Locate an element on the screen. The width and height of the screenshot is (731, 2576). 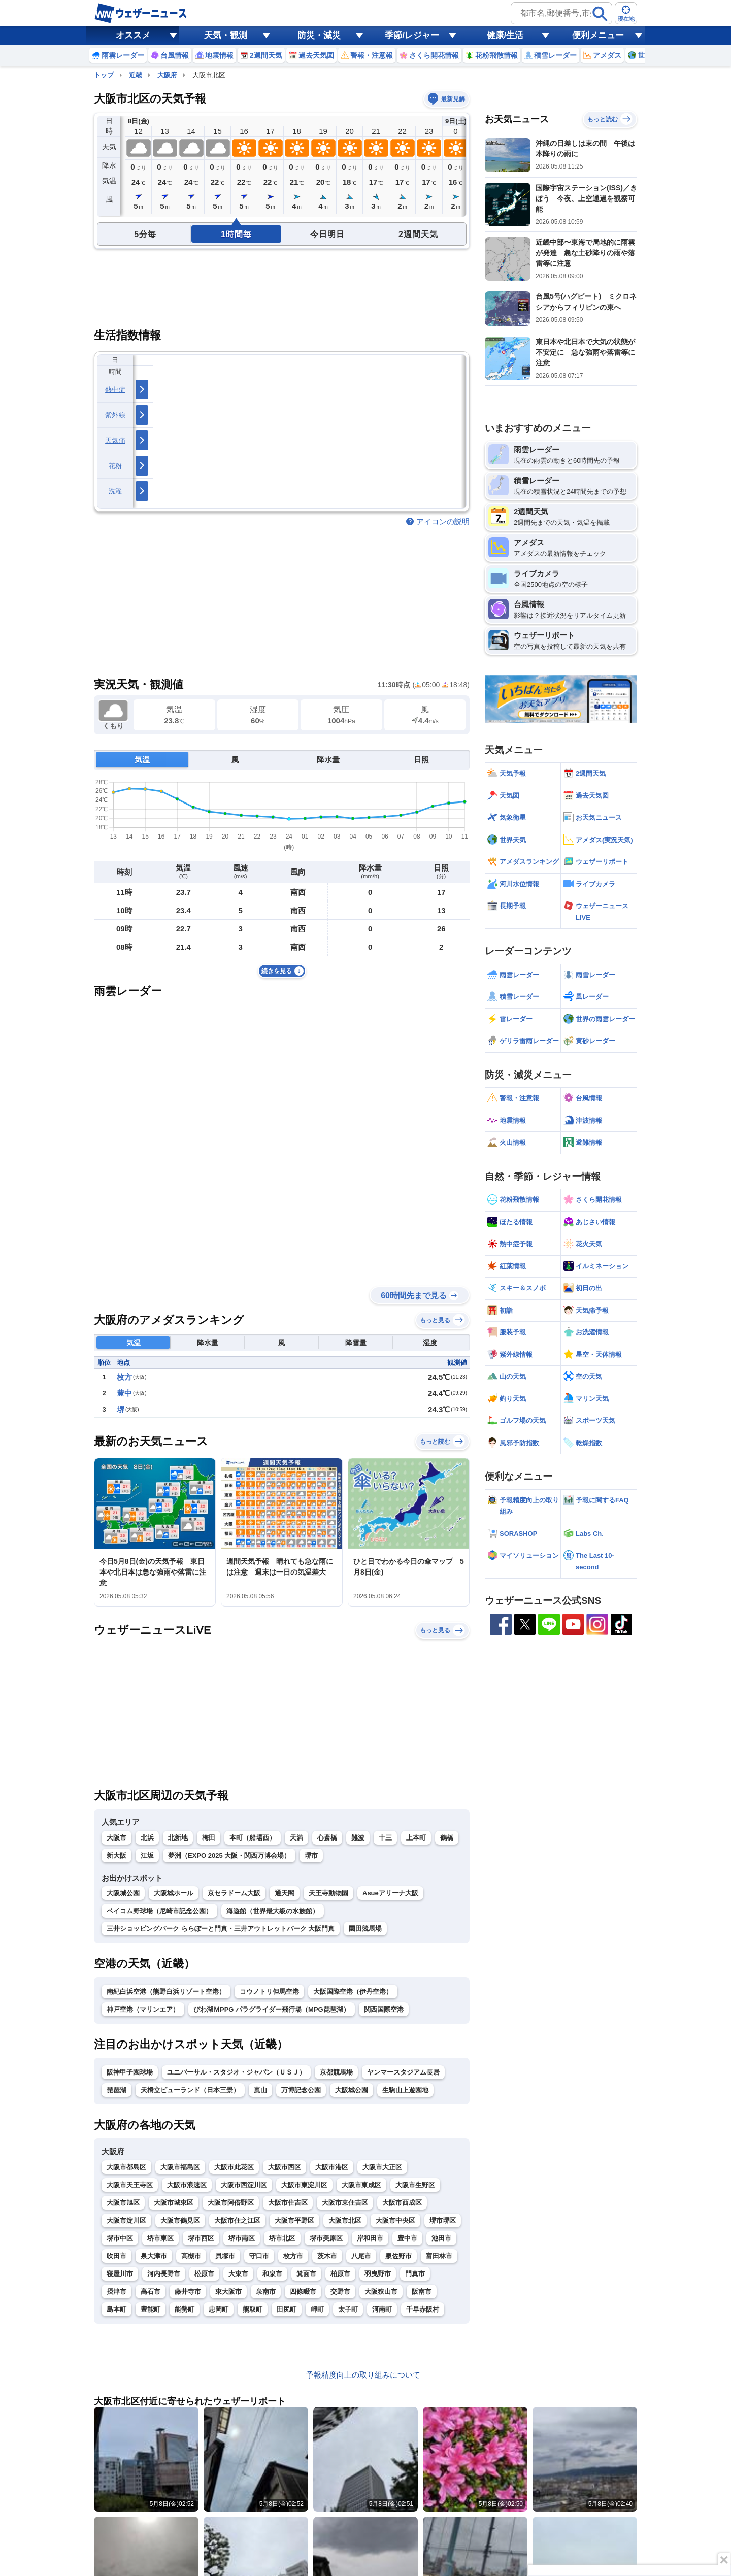
大阪市住吉区 is located at coordinates (288, 2202).